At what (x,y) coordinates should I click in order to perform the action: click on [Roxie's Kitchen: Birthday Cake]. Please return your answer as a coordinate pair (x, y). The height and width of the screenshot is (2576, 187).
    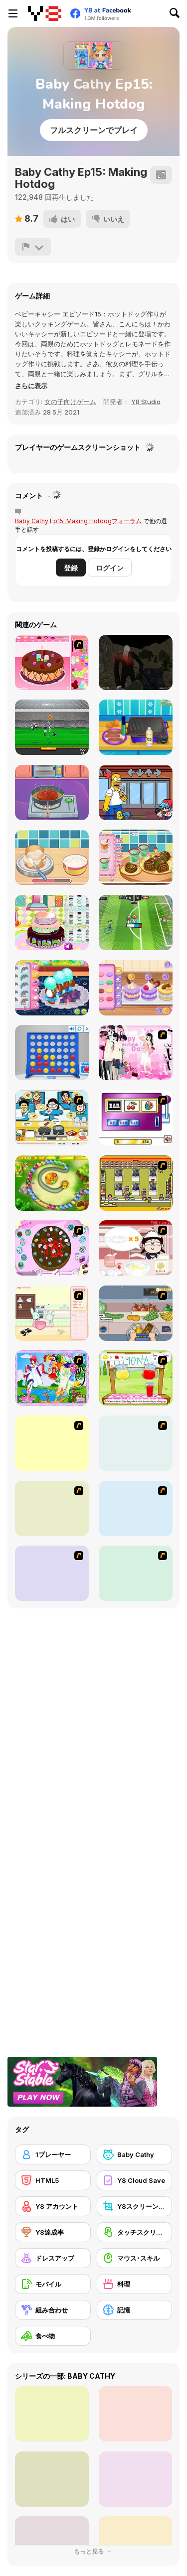
    Looking at the image, I should click on (52, 857).